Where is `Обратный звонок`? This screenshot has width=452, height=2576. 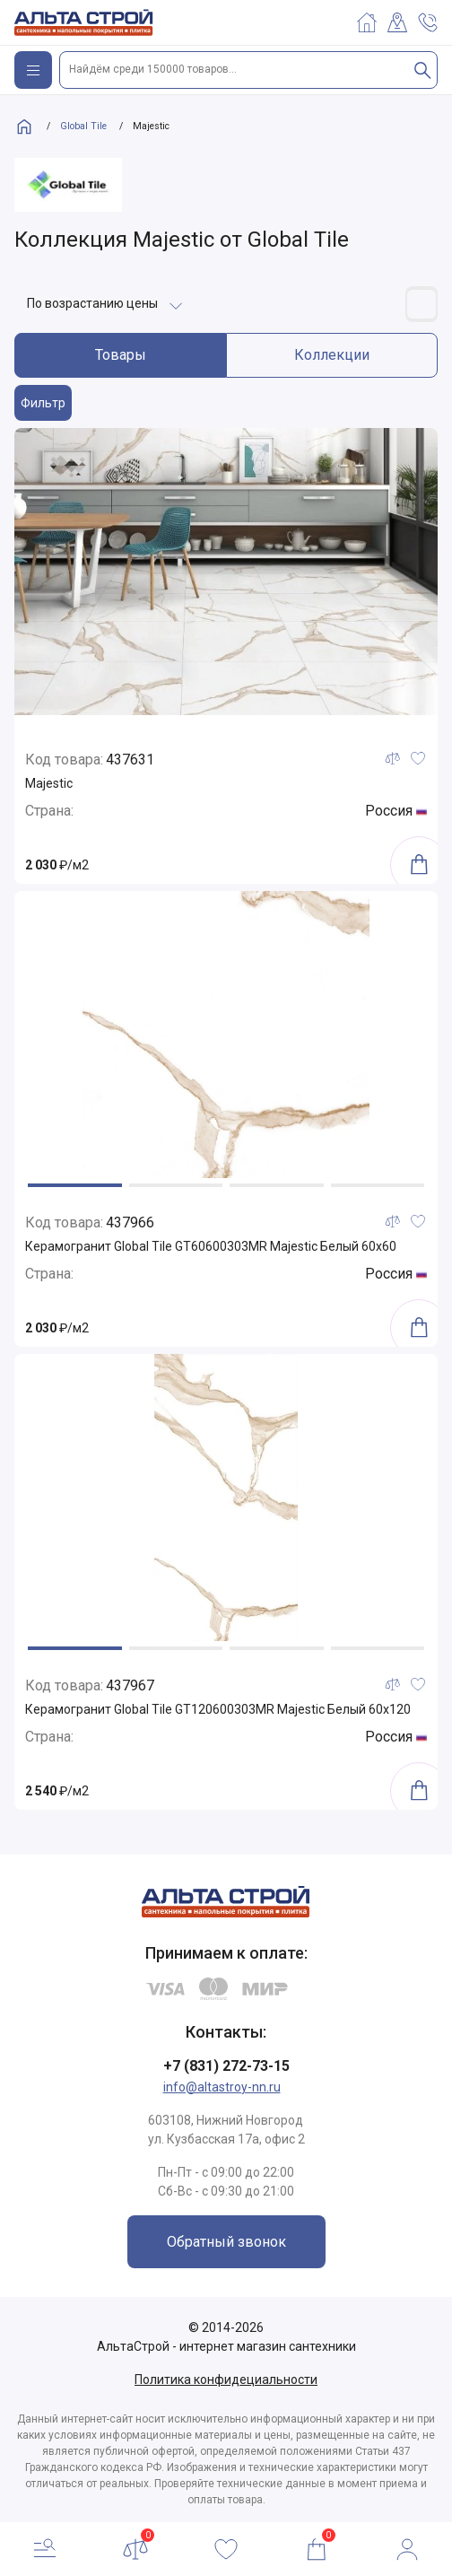 Обратный звонок is located at coordinates (226, 2241).